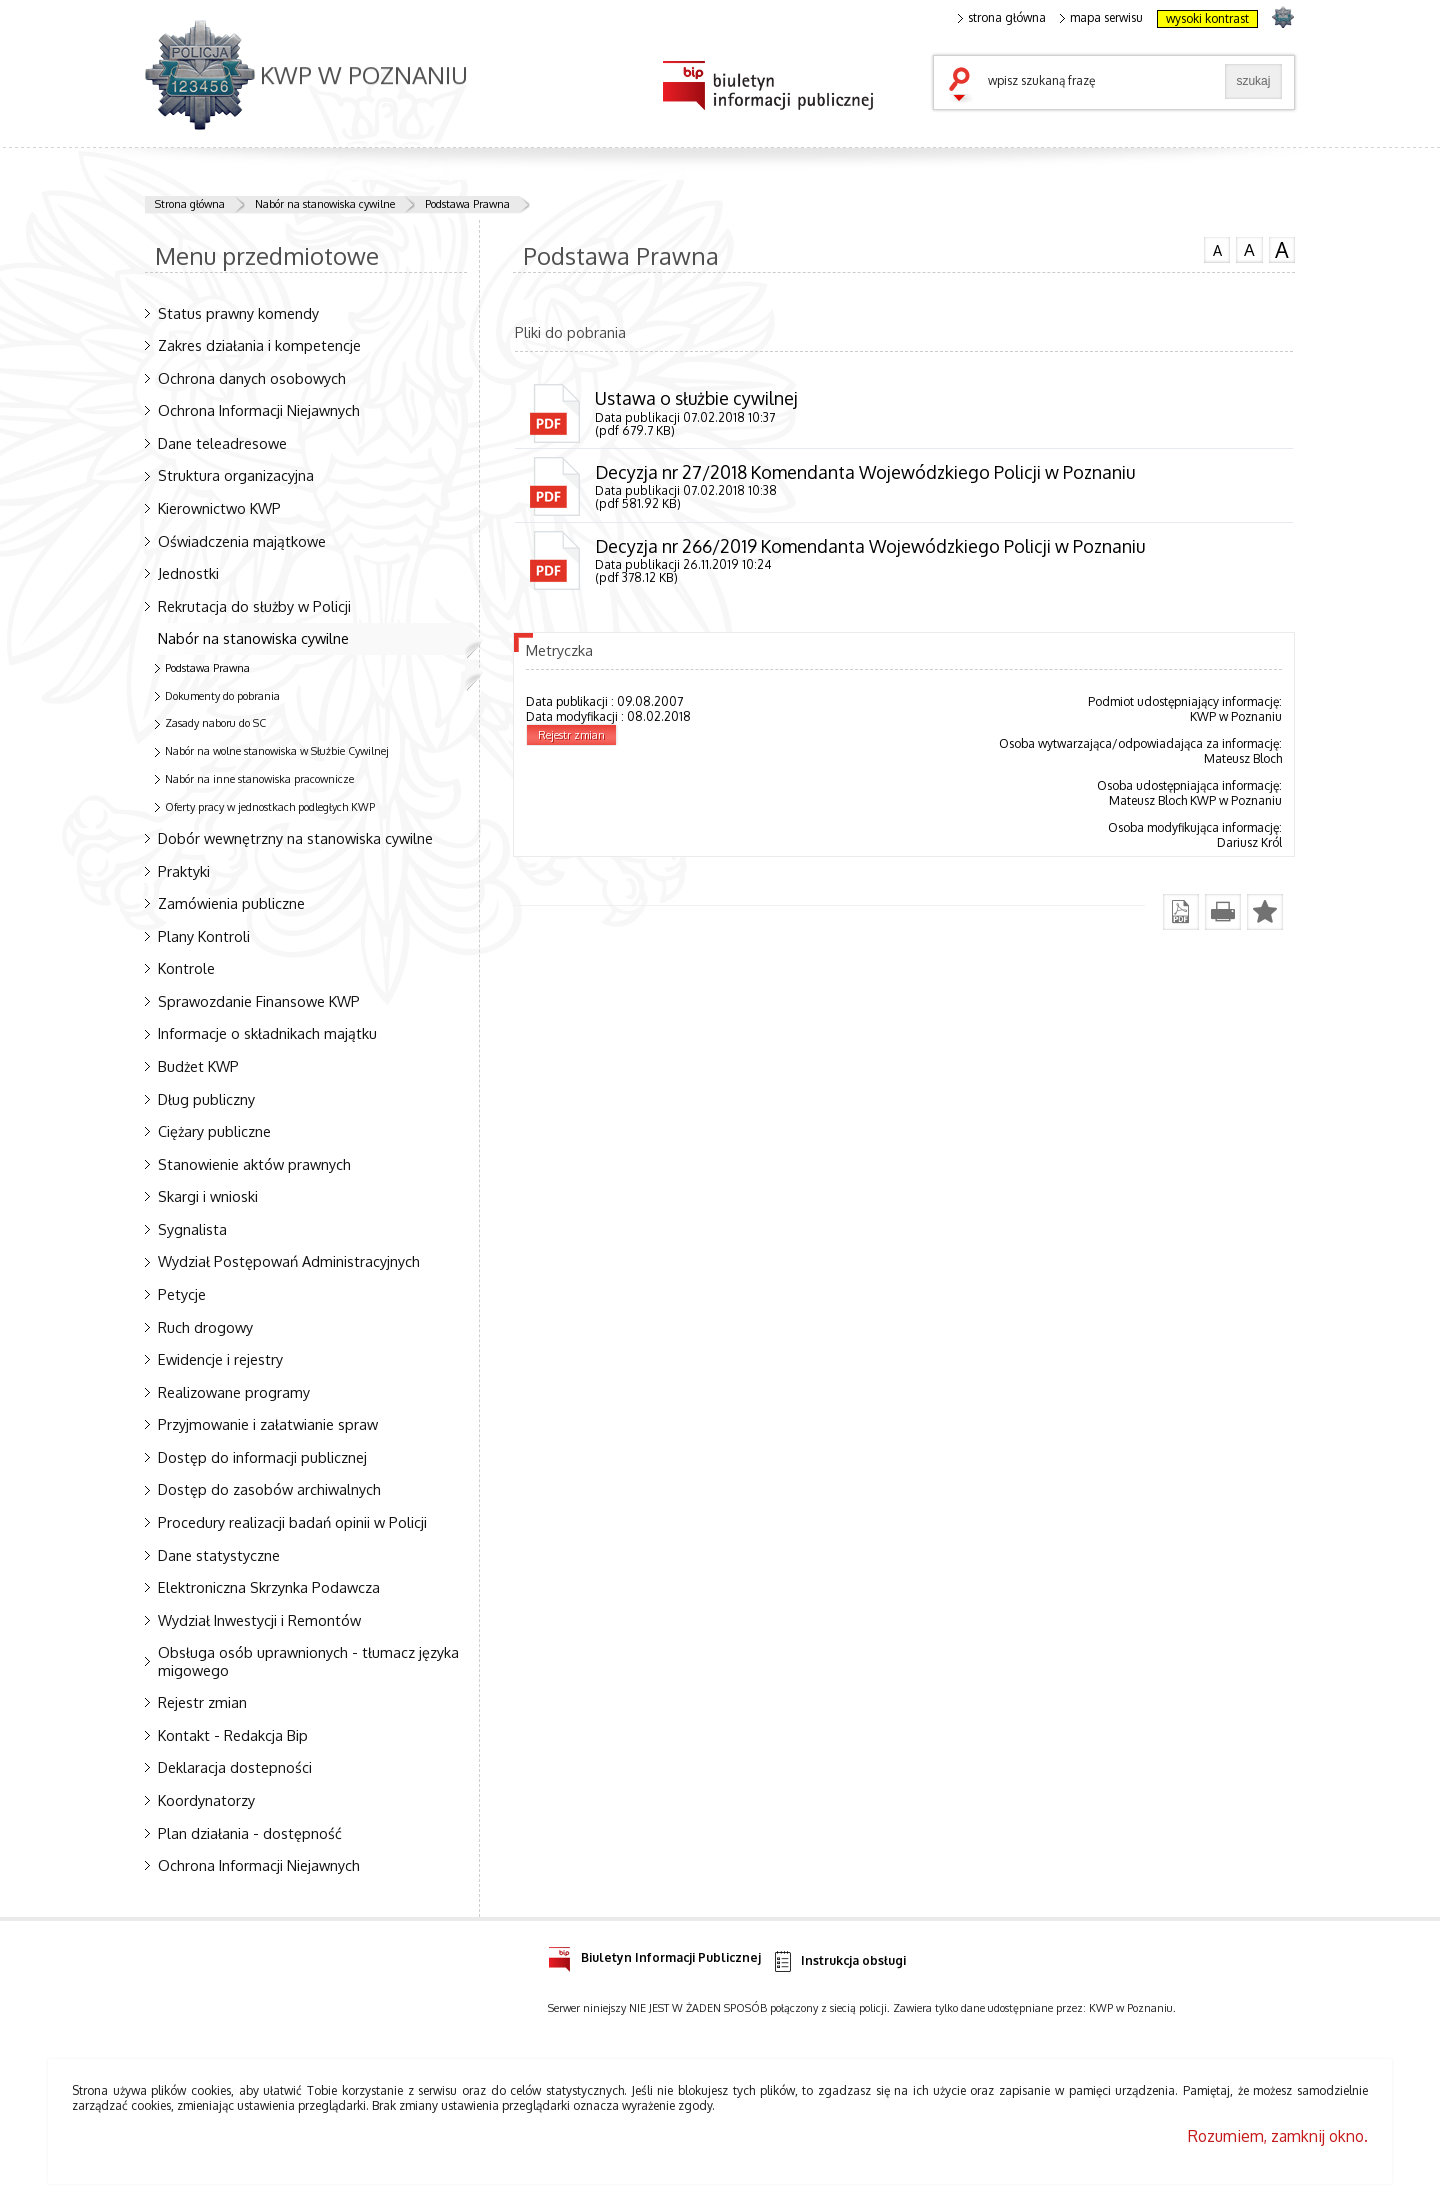 This screenshot has height=2196, width=1440. Describe the element at coordinates (220, 1359) in the screenshot. I see `Ewidencje i rejestry` at that location.